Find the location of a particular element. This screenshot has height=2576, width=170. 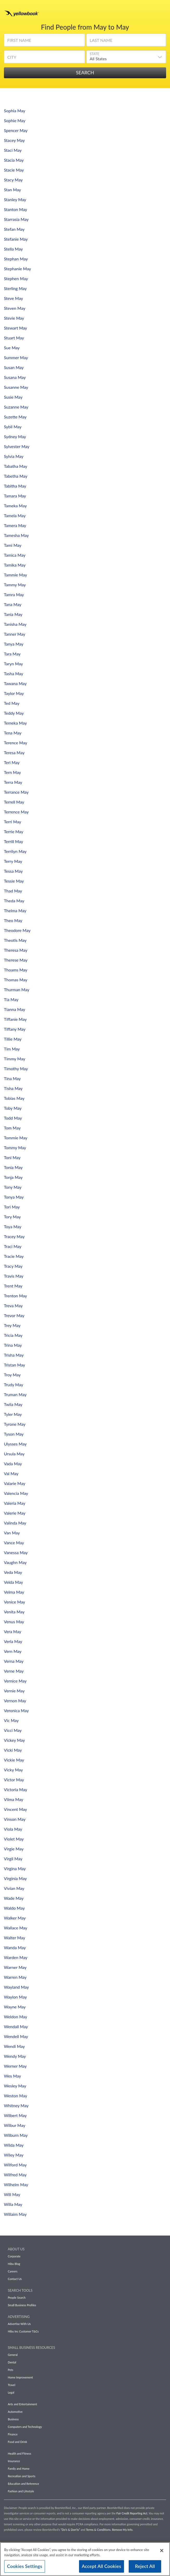

Staci May is located at coordinates (13, 150).